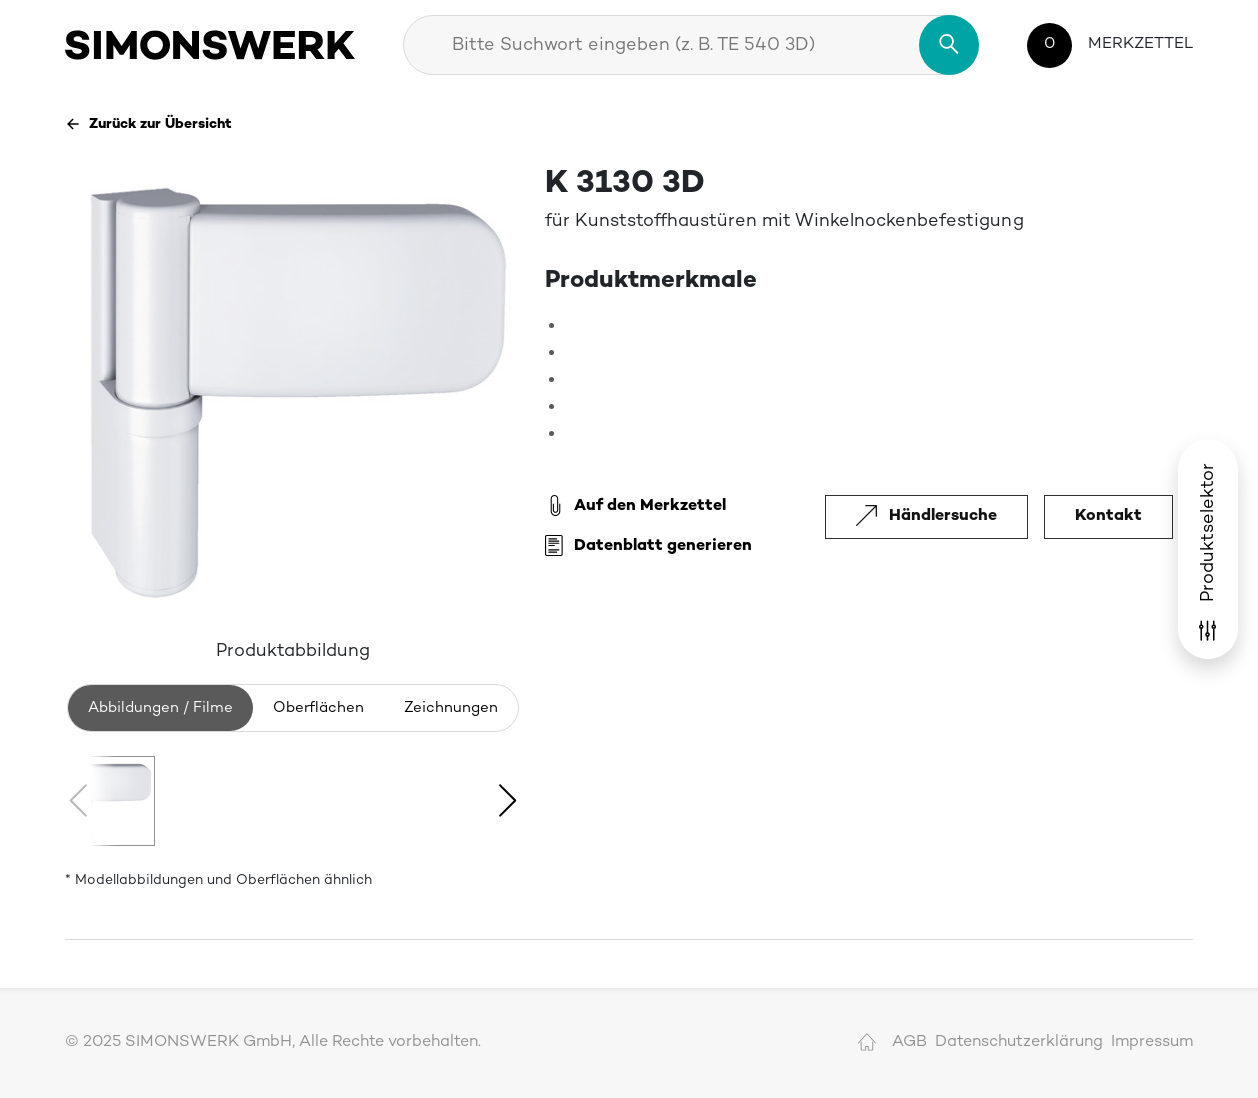  Describe the element at coordinates (648, 547) in the screenshot. I see `Datenblatt generieren` at that location.